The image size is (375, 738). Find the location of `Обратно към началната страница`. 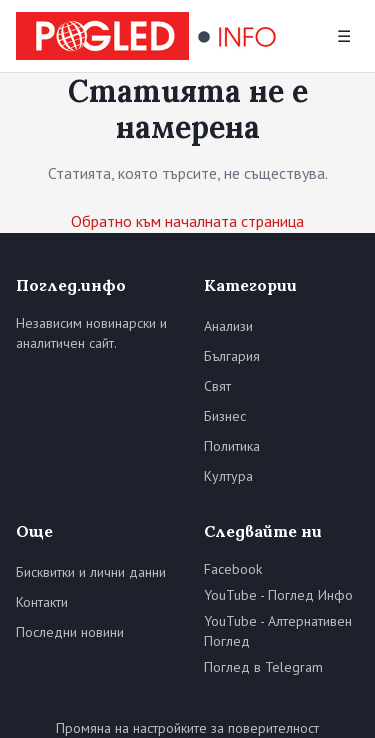

Обратно към началната страница is located at coordinates (187, 221).